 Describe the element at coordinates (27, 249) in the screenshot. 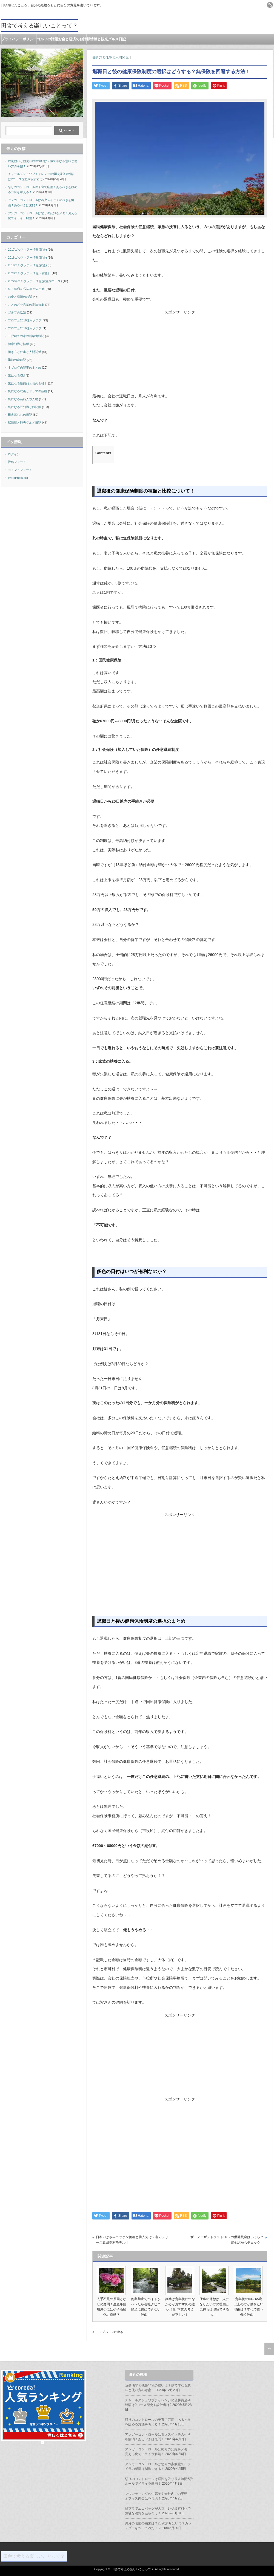

I see `2017ゴルフツアー情報(賞金)` at that location.